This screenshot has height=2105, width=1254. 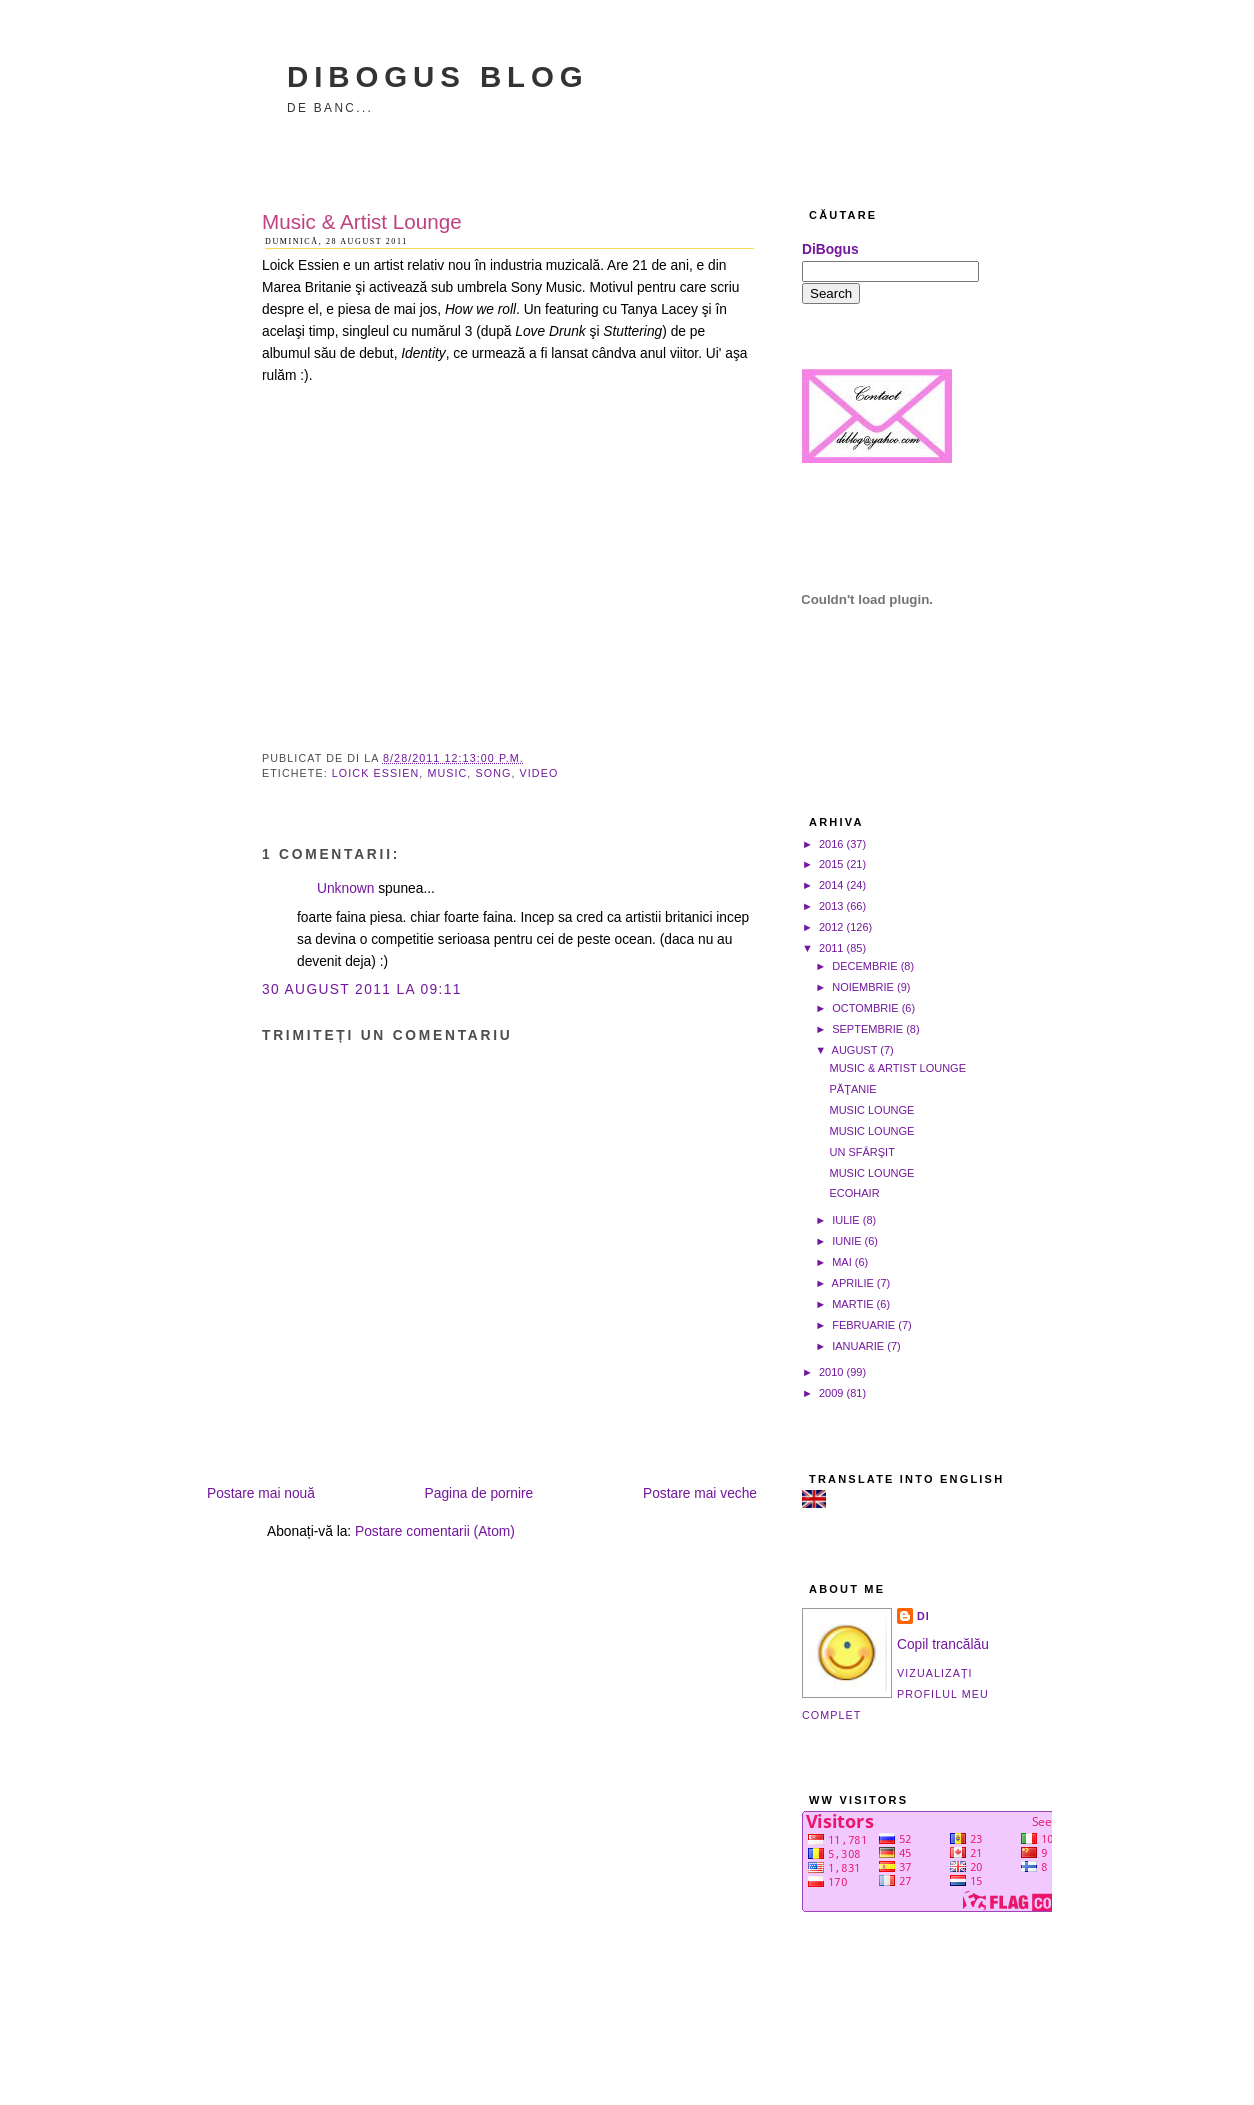 What do you see at coordinates (261, 1493) in the screenshot?
I see `Postare mai nouă` at bounding box center [261, 1493].